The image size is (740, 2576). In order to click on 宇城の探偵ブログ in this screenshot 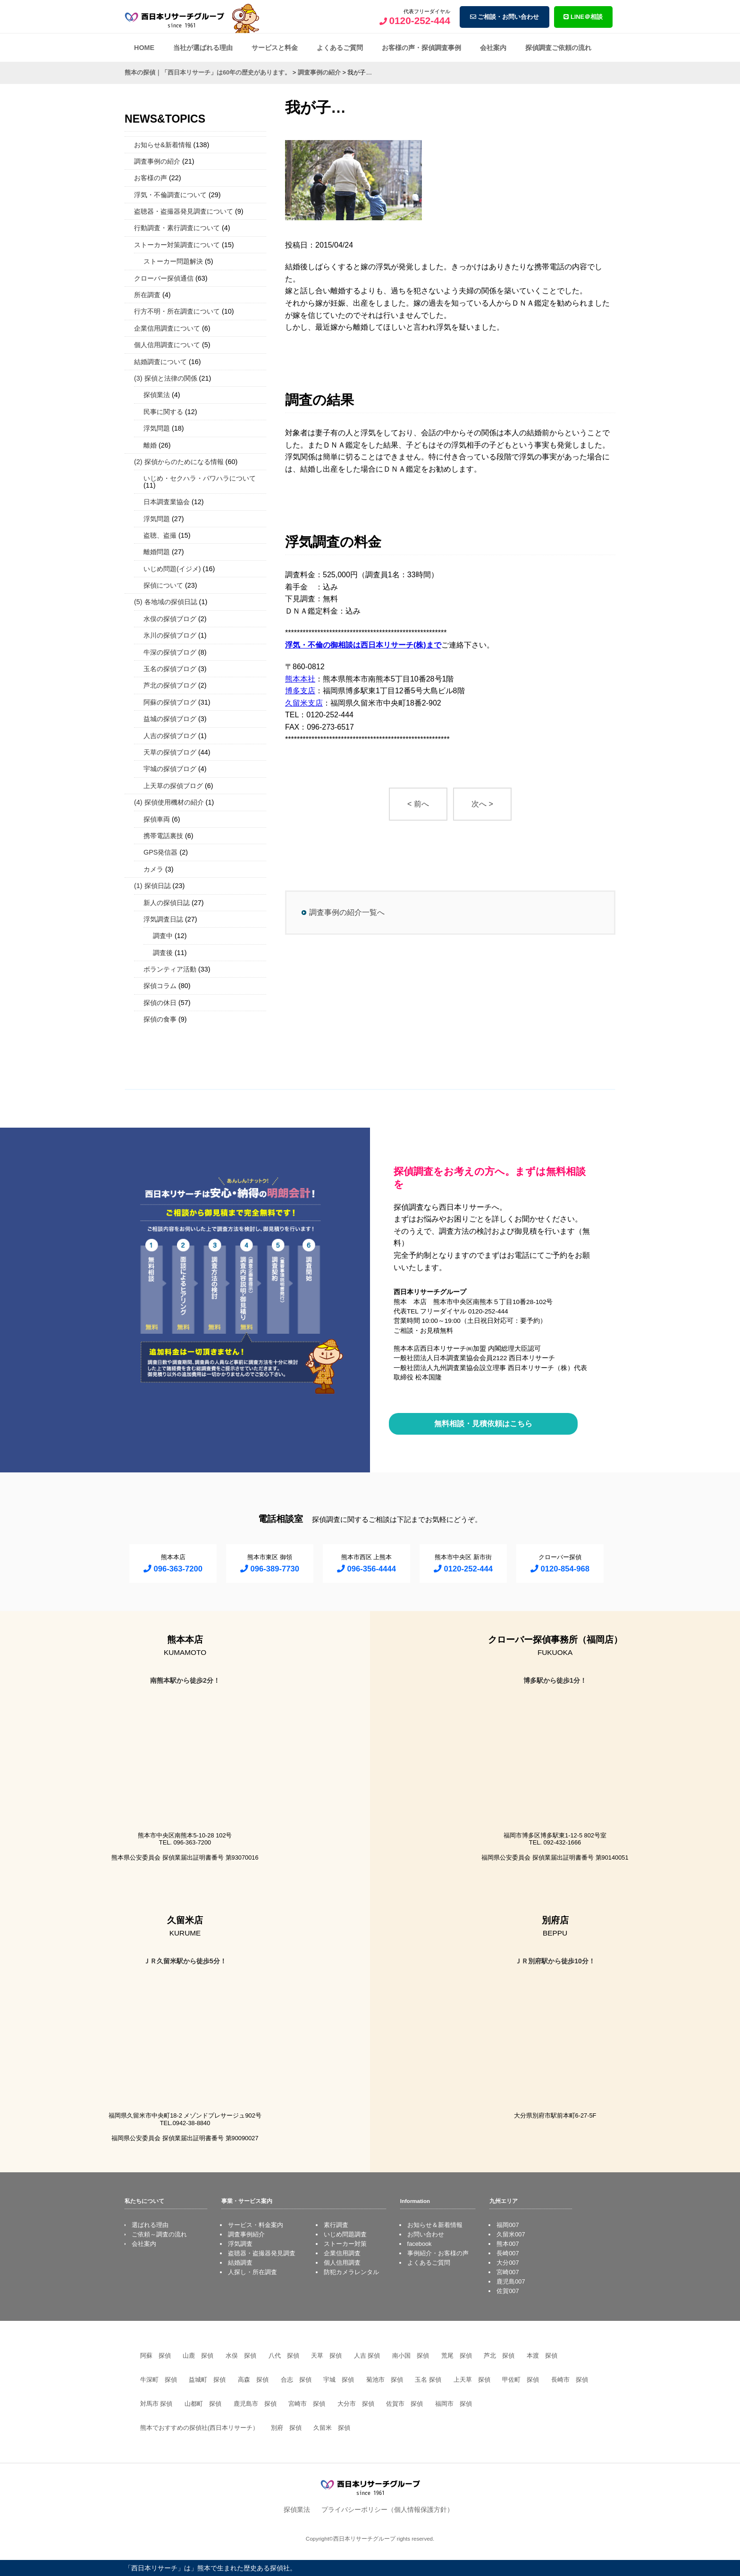, I will do `click(169, 769)`.